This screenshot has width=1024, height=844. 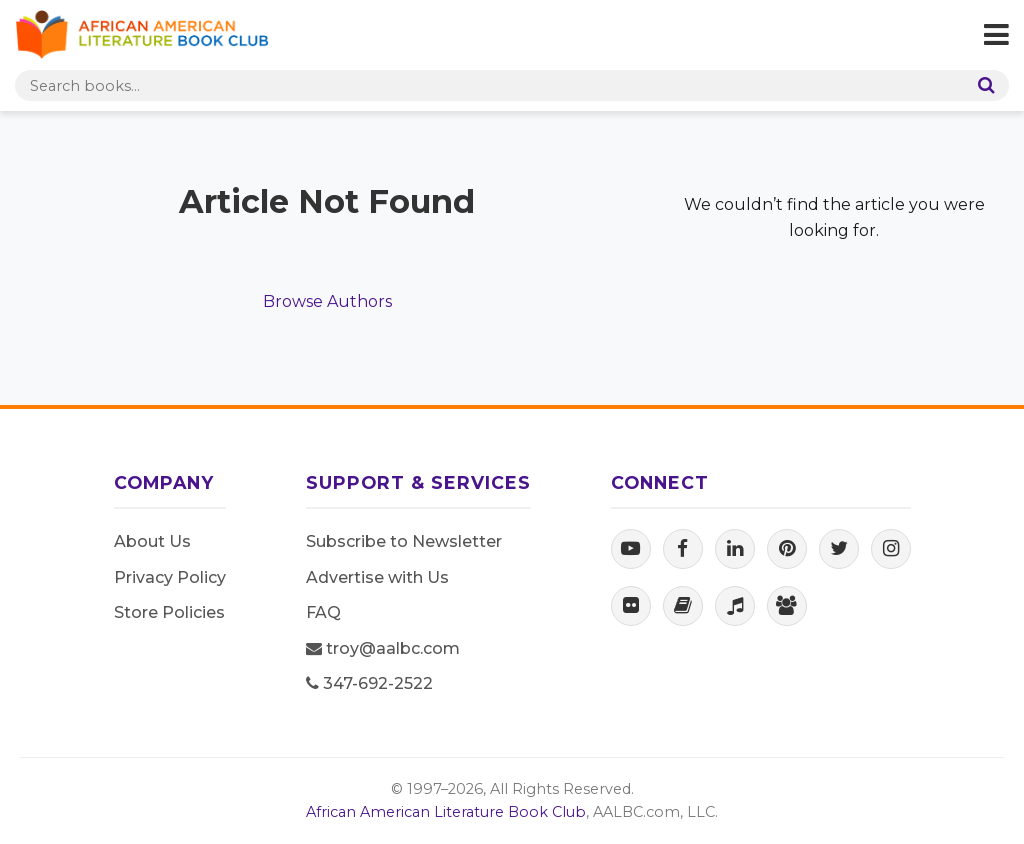 I want to click on troy@aalbc.com, so click(x=383, y=648).